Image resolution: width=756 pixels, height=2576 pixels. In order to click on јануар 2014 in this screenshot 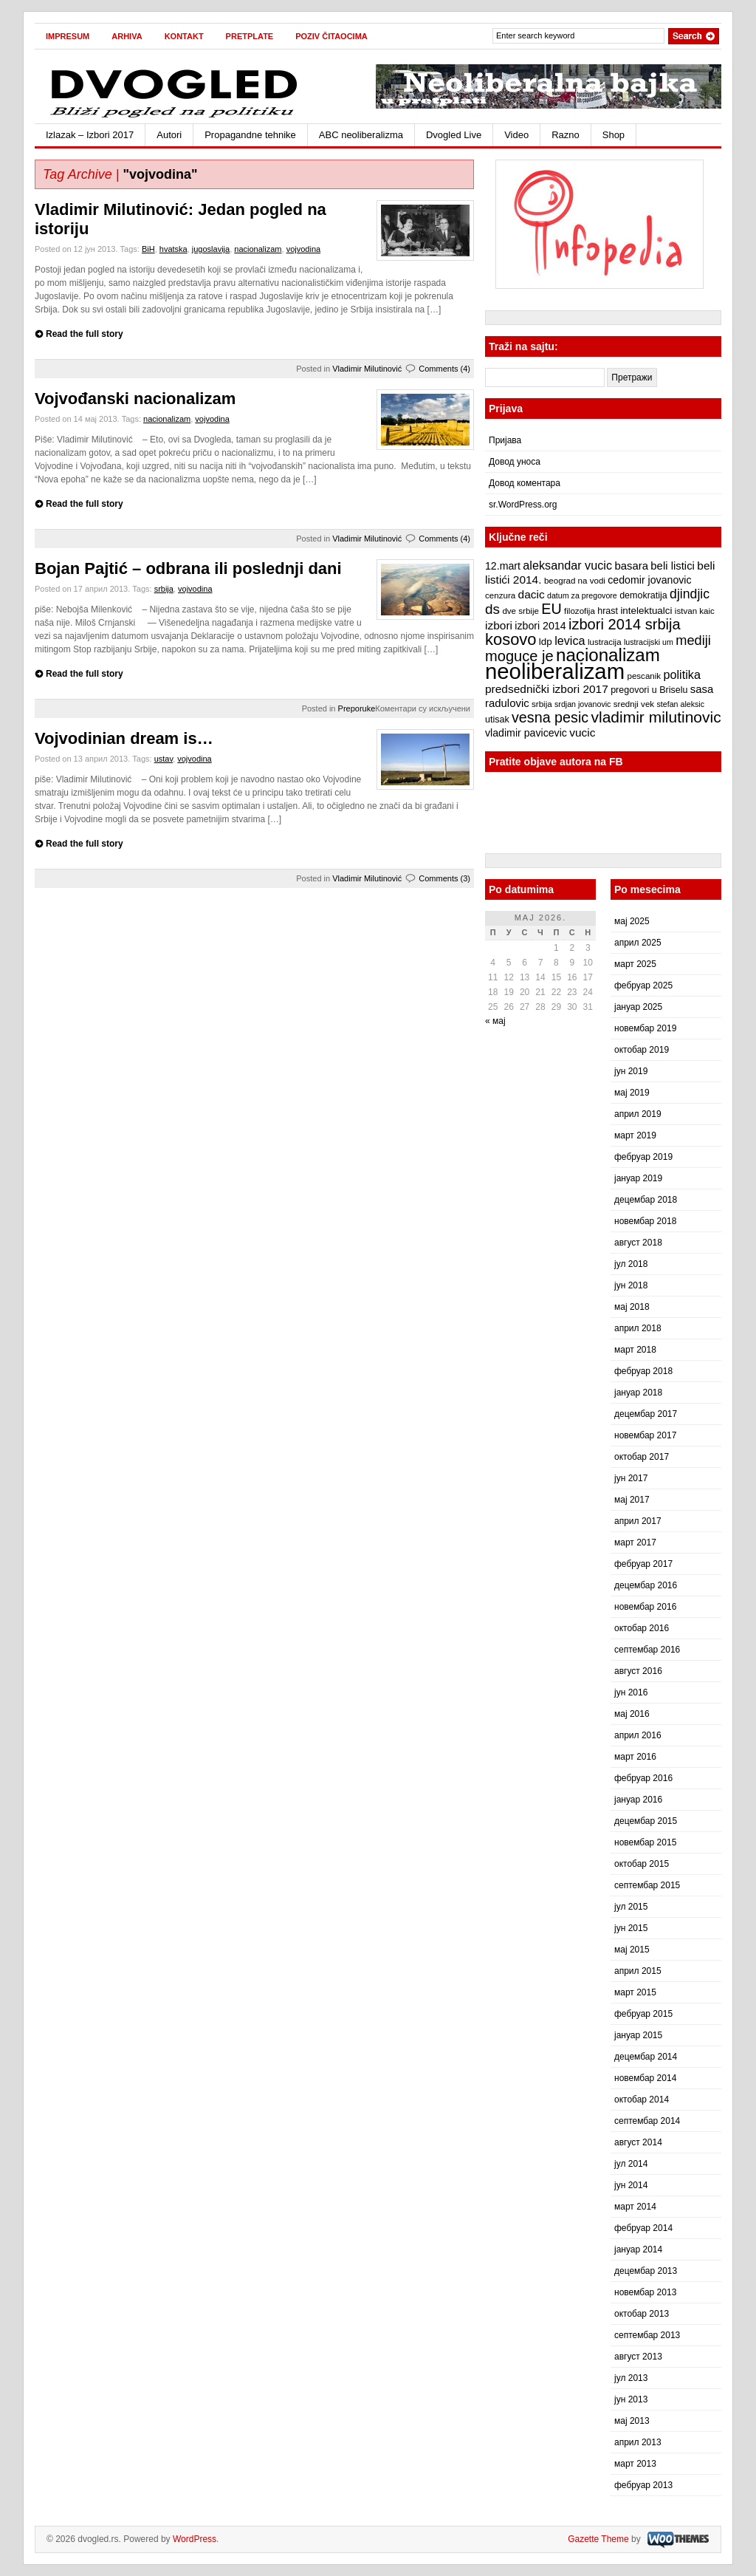, I will do `click(638, 2249)`.